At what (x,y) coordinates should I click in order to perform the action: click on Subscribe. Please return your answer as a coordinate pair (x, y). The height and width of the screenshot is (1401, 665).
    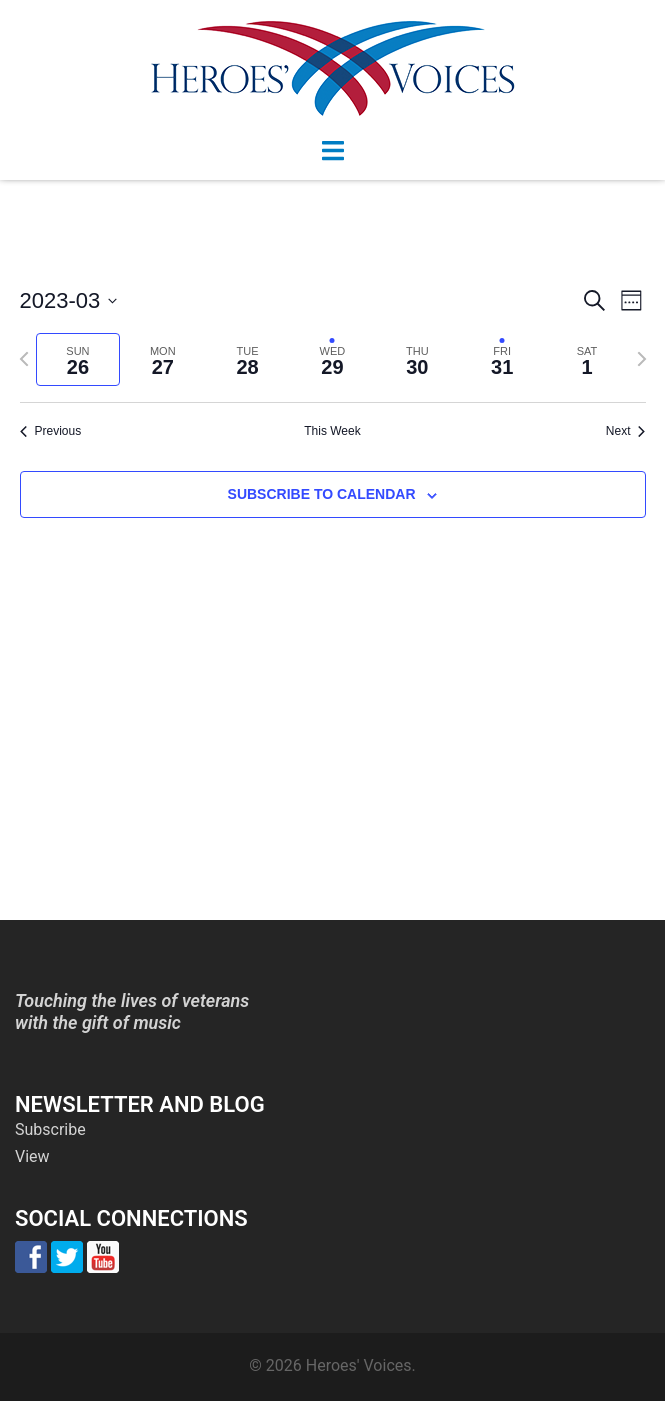
    Looking at the image, I should click on (50, 1129).